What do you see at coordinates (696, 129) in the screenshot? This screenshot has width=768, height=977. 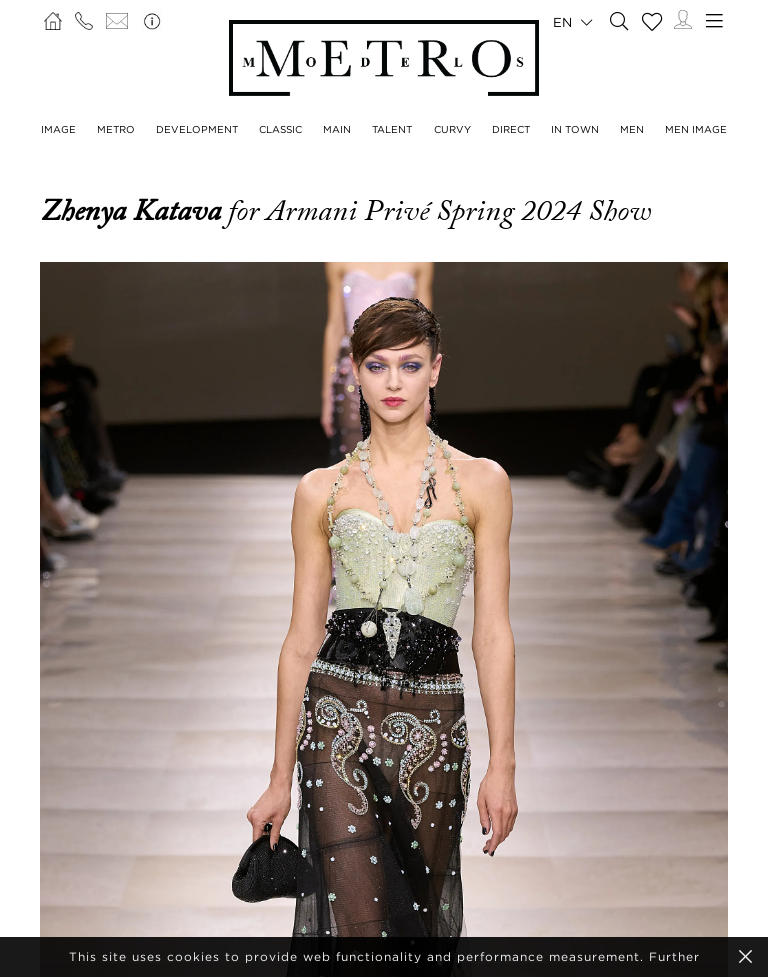 I see `Men Image` at bounding box center [696, 129].